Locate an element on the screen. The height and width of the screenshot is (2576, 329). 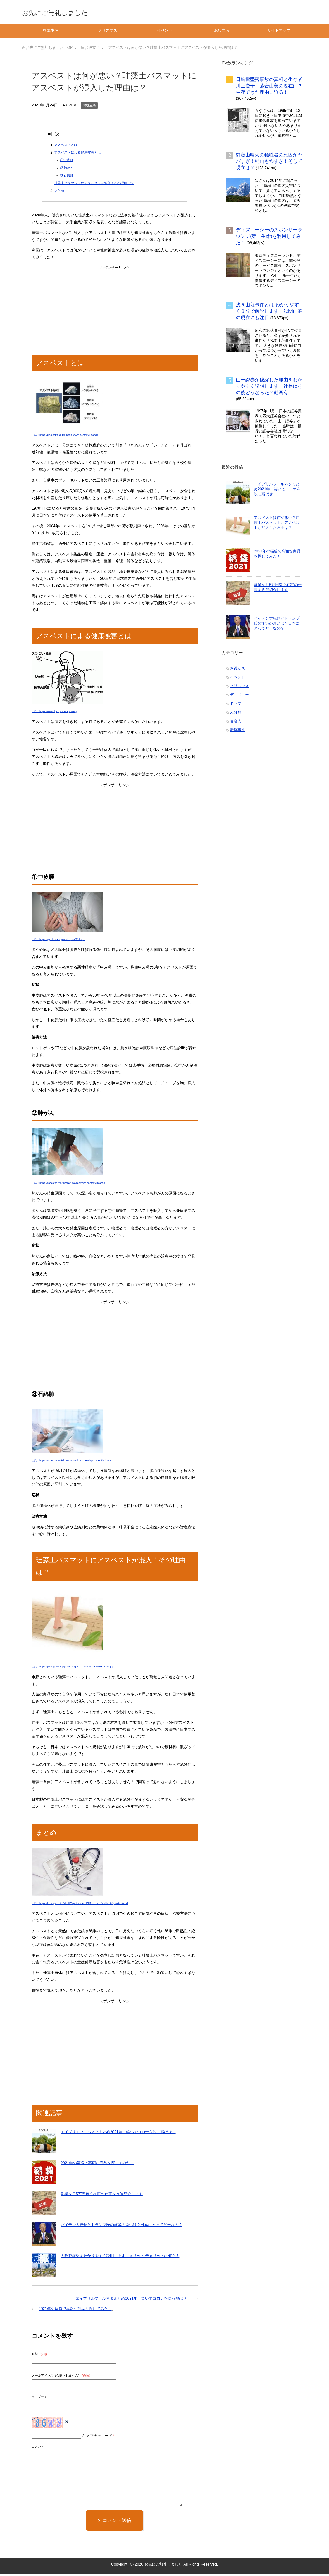
山一證券が破綻した理由をわかりやすく説明します 社長はその後どうなった？動画有 is located at coordinates (269, 388).